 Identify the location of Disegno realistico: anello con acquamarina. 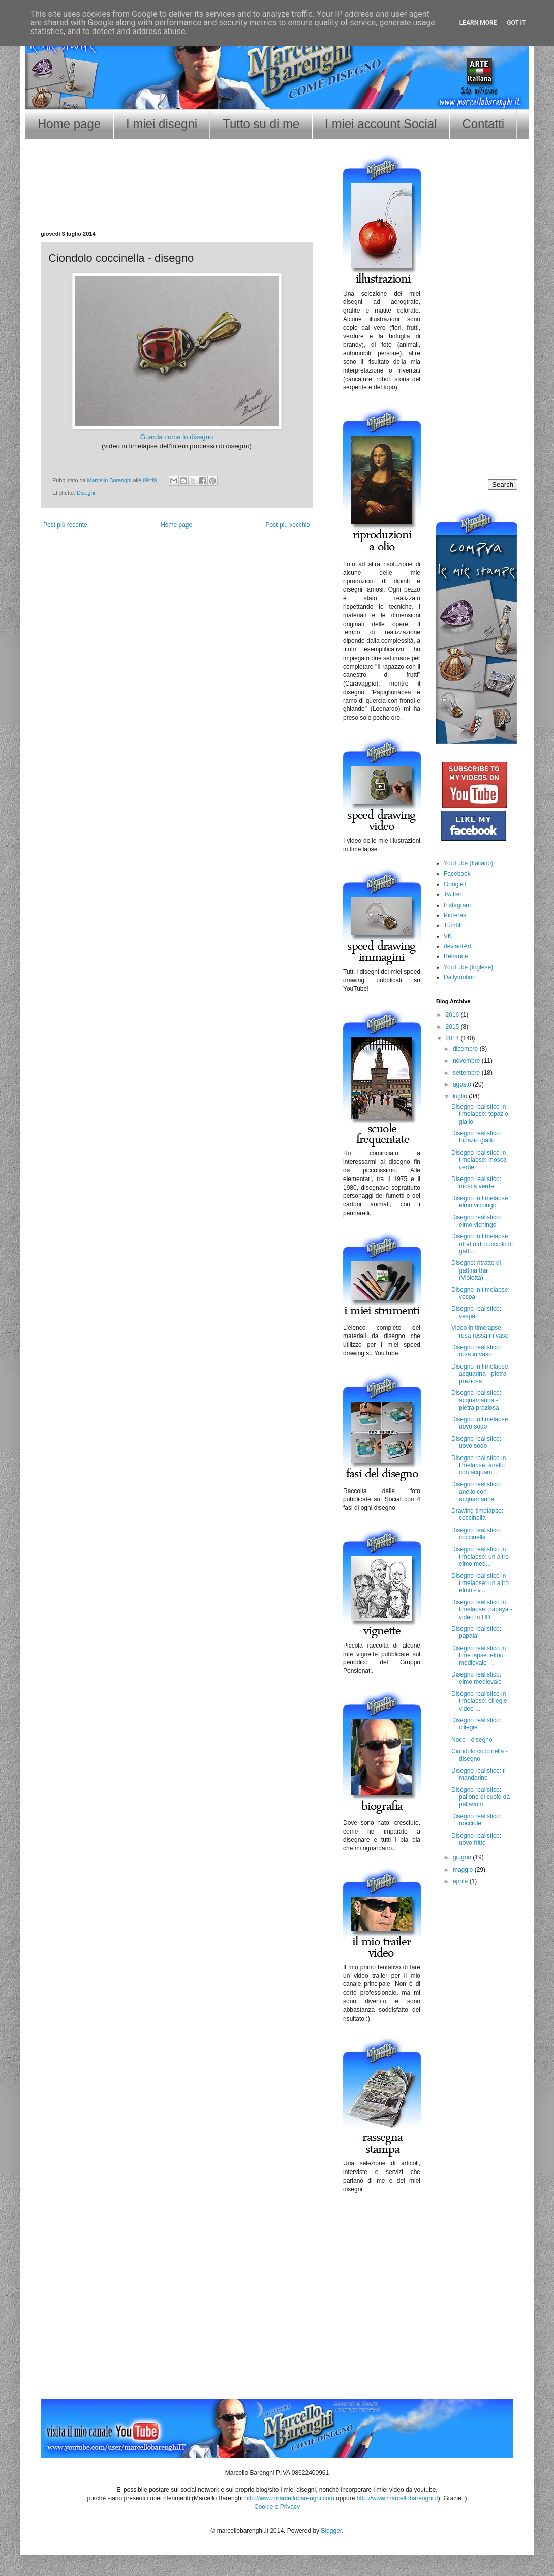
(476, 1492).